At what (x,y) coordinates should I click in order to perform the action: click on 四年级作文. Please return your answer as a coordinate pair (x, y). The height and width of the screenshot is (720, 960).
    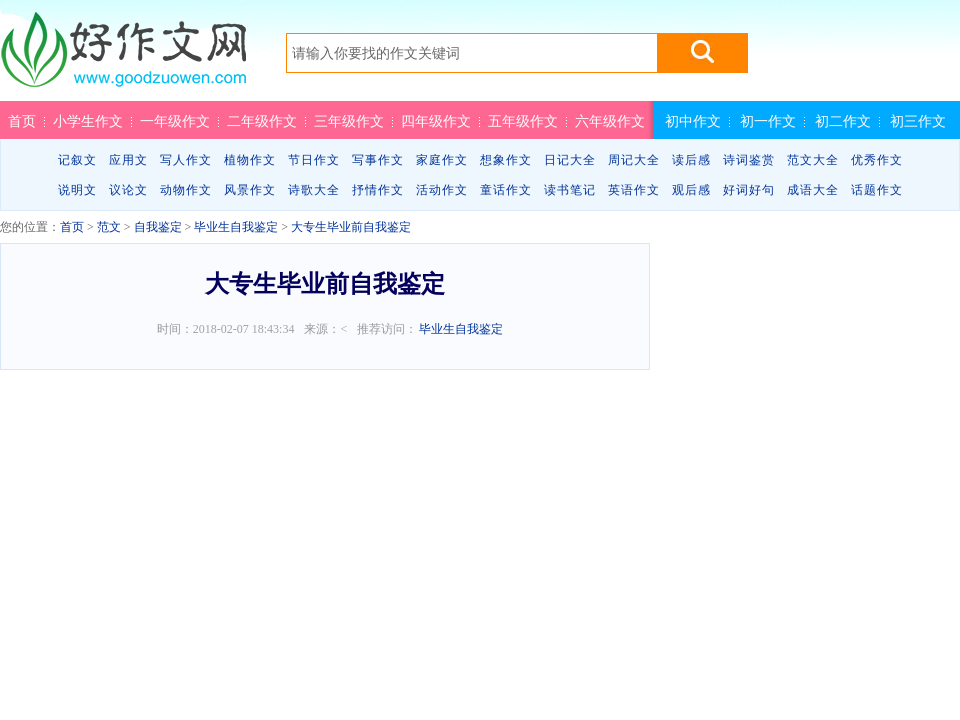
    Looking at the image, I should click on (436, 121).